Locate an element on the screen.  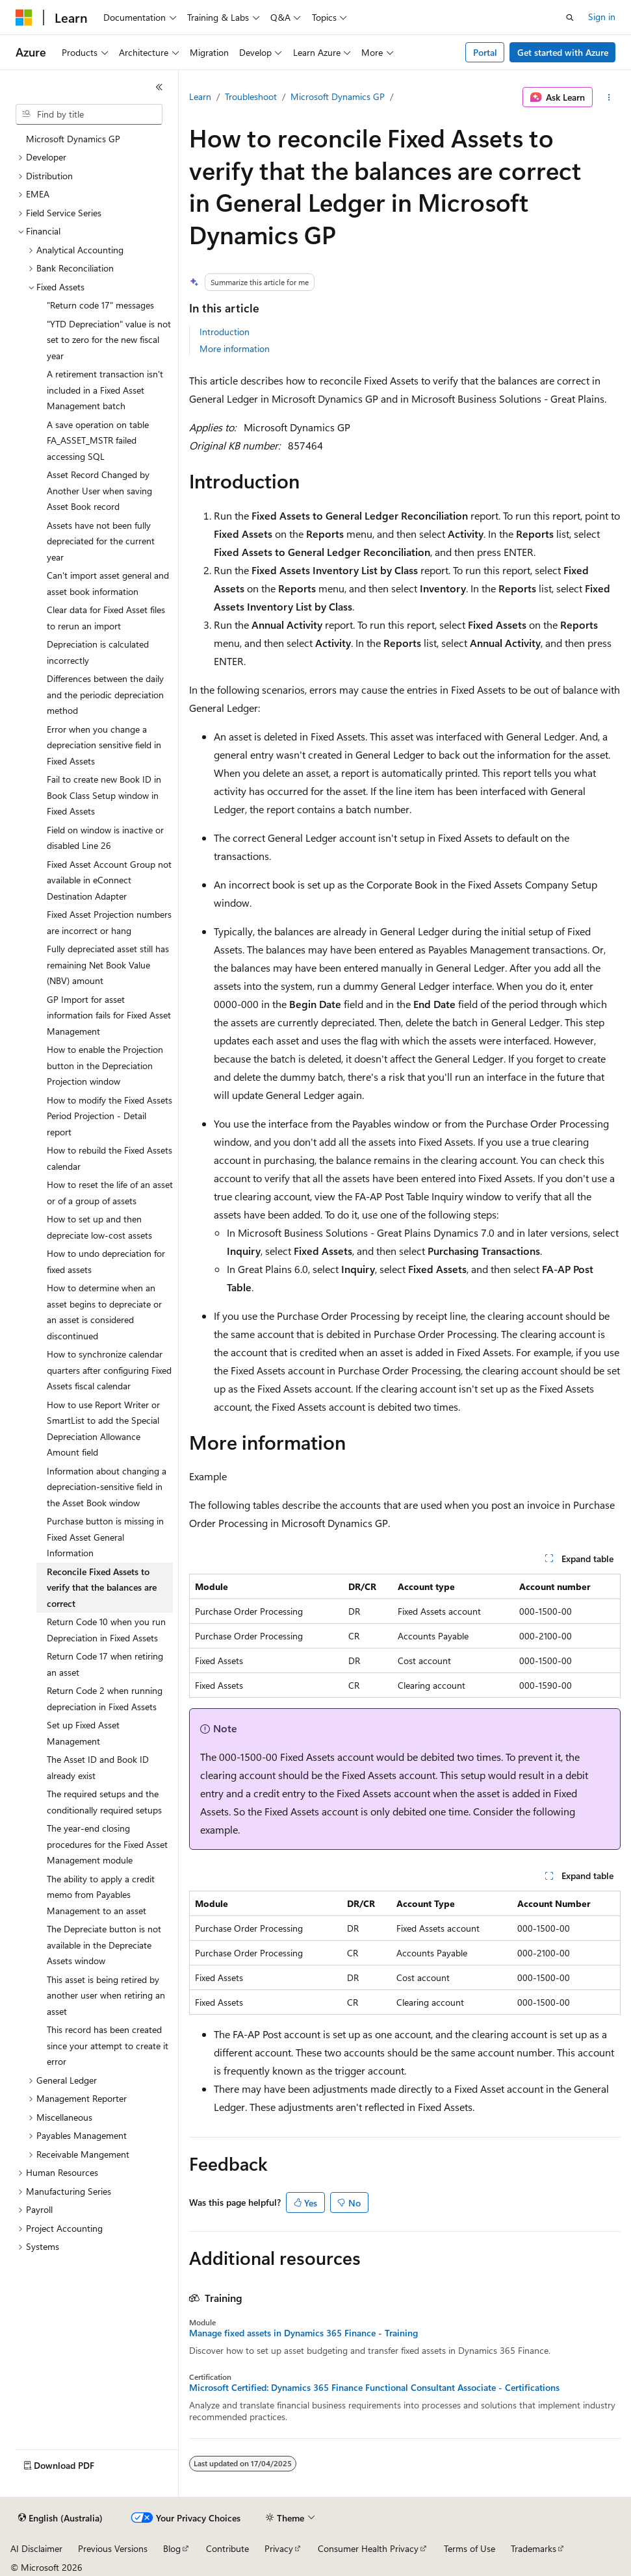
Return Code 17 when retiring an asset [treeitem] is located at coordinates (105, 1664).